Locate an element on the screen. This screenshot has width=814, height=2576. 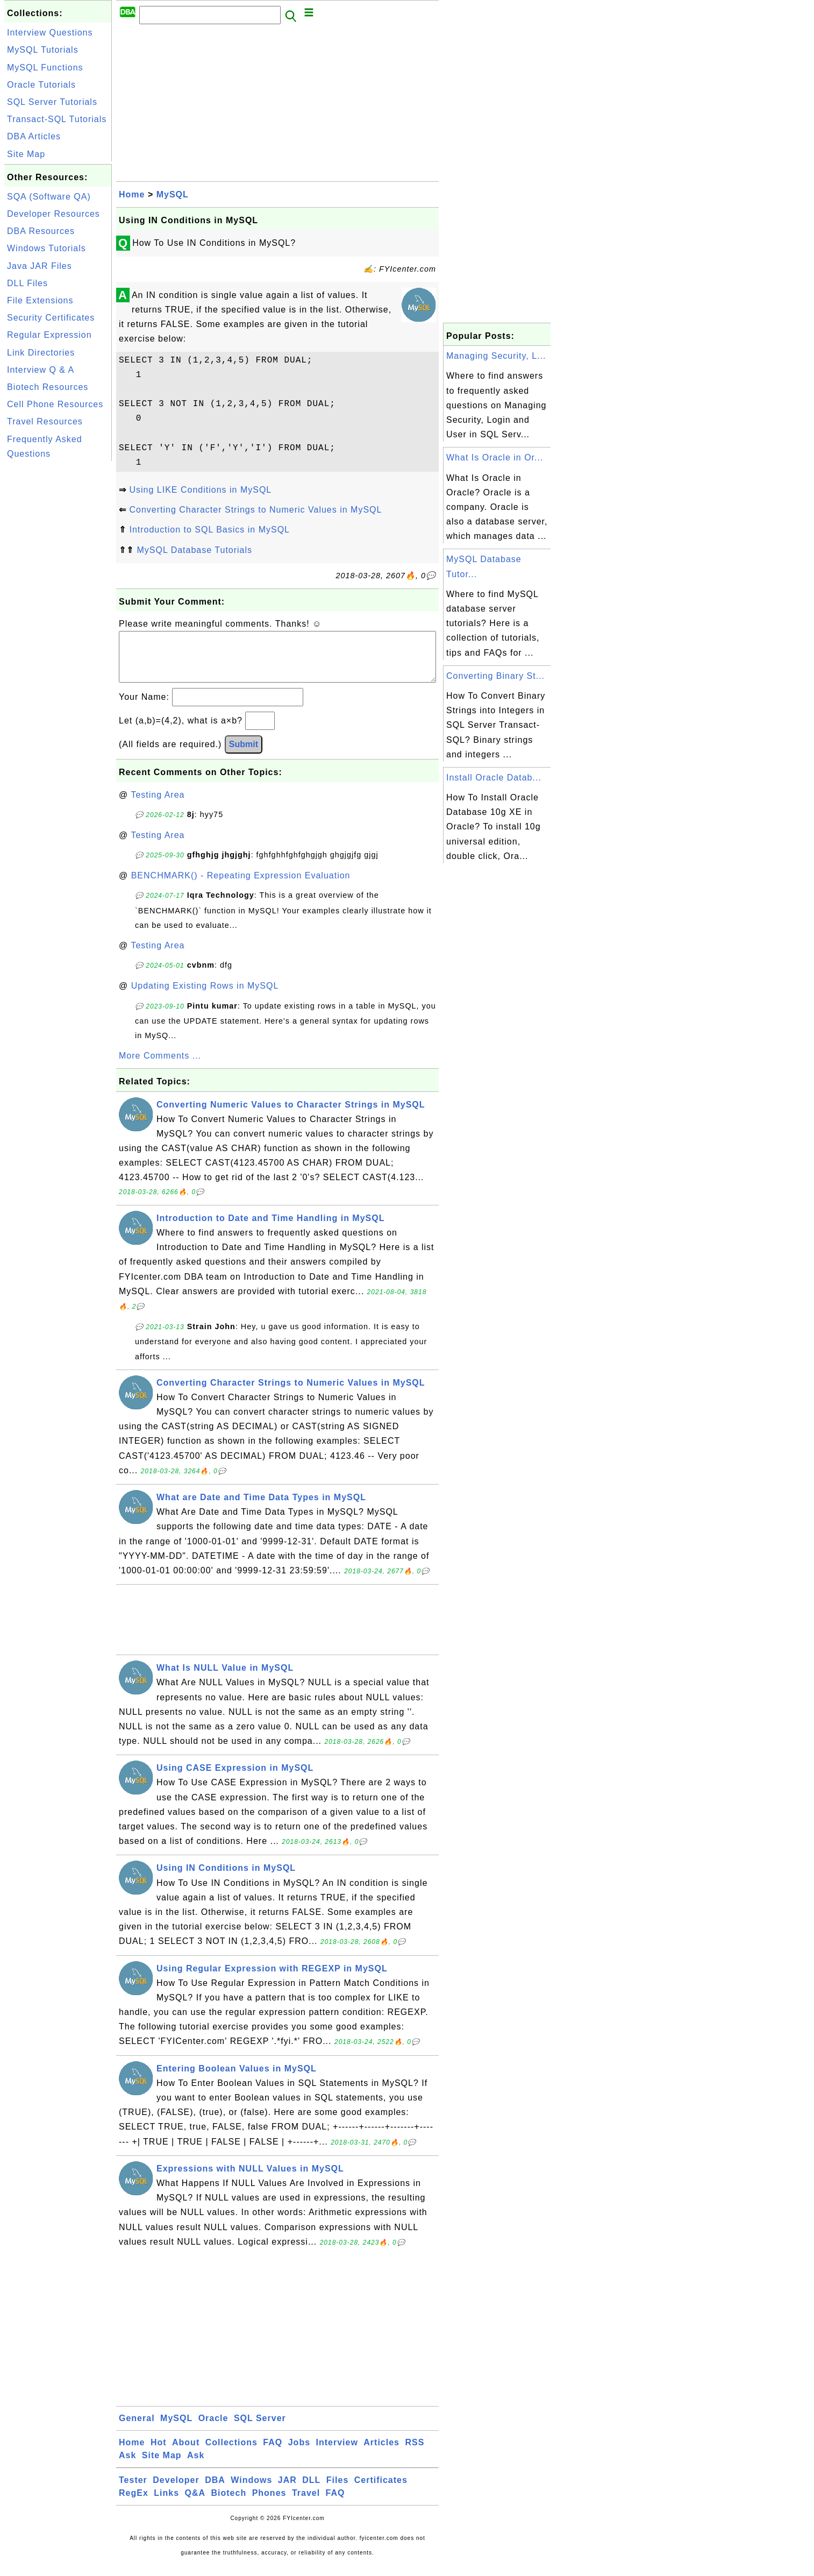
DBA Resources is located at coordinates (41, 231).